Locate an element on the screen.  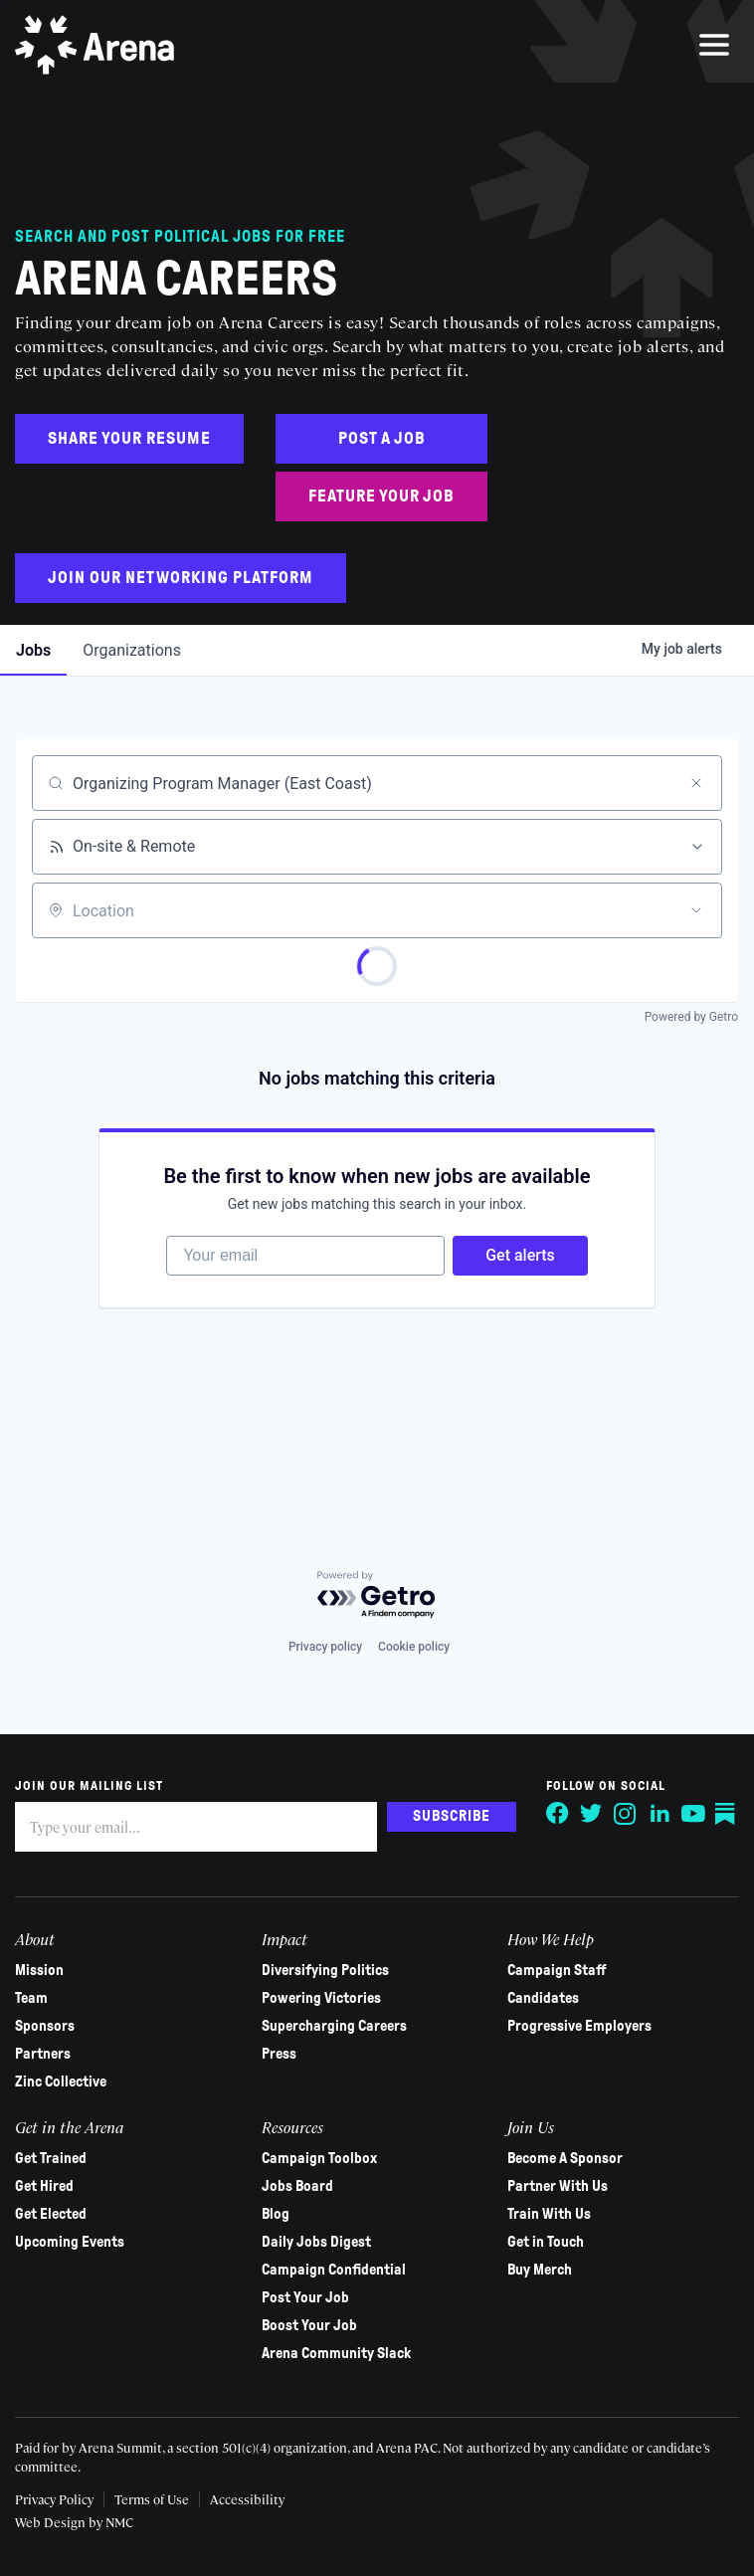
Jobs Board is located at coordinates (297, 2186).